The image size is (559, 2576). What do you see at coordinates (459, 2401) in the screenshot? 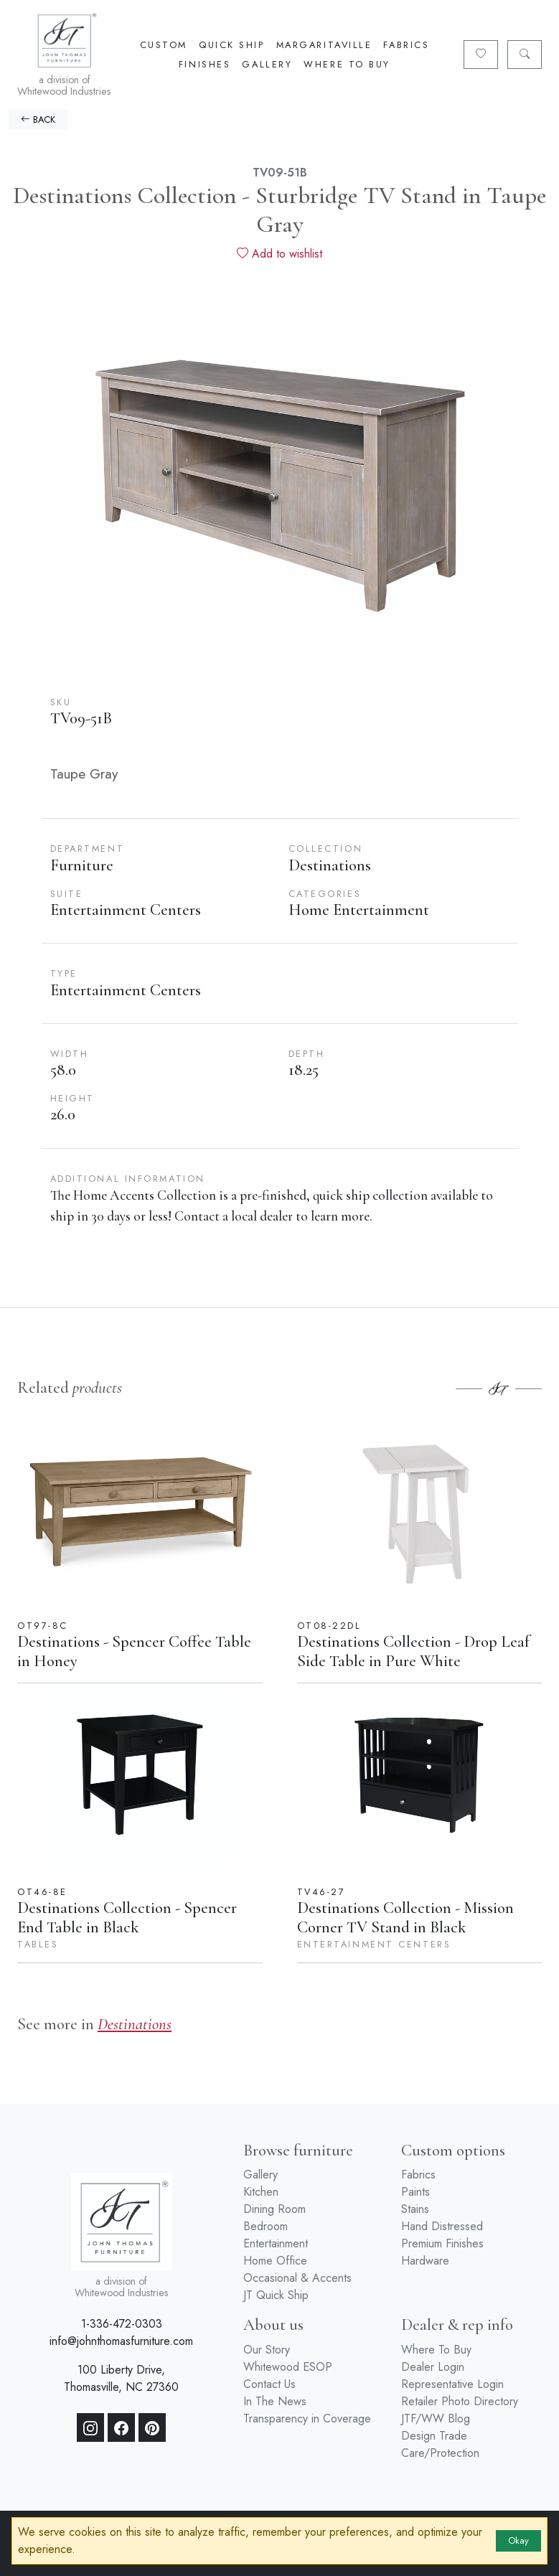
I see `Retailer Photo Directory` at bounding box center [459, 2401].